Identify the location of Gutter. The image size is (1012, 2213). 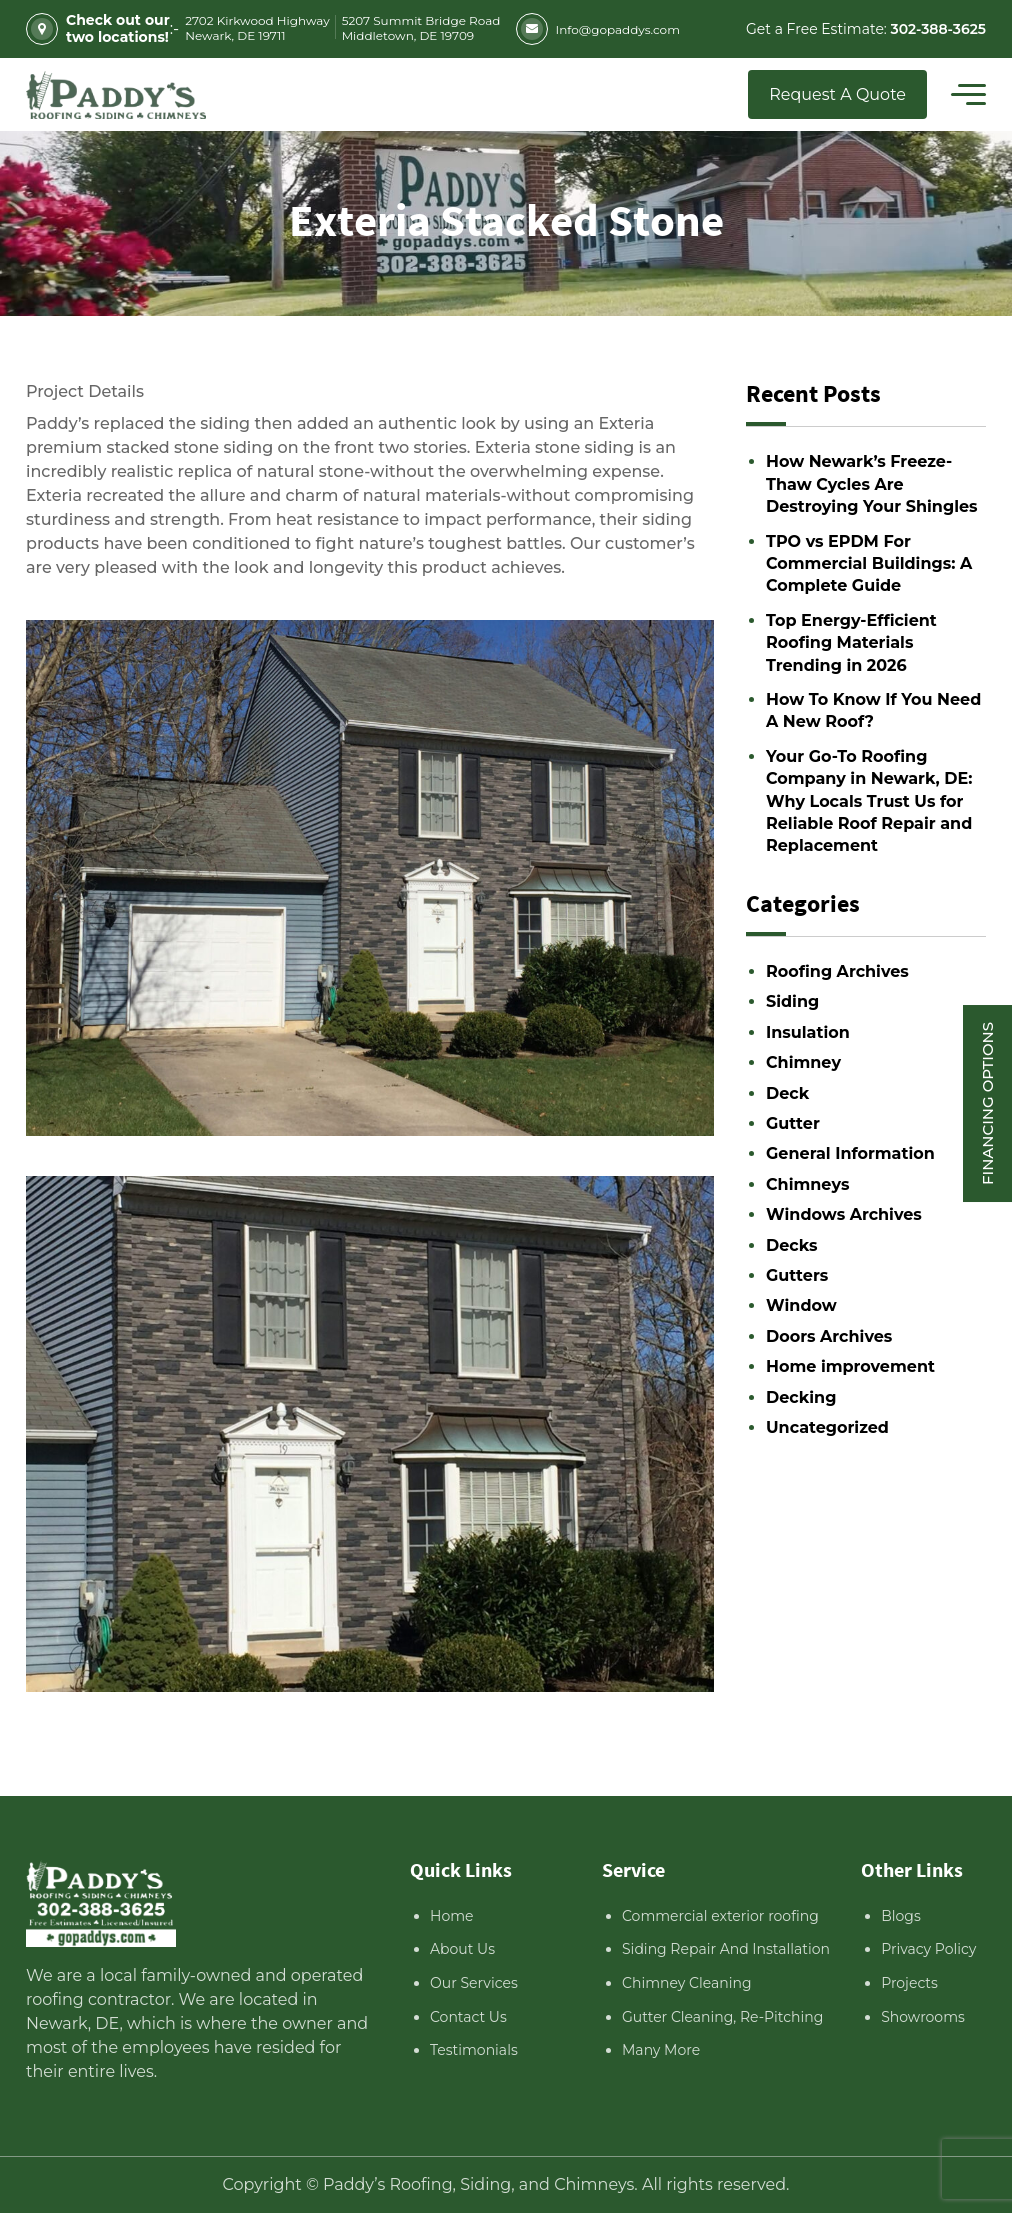
(793, 1123).